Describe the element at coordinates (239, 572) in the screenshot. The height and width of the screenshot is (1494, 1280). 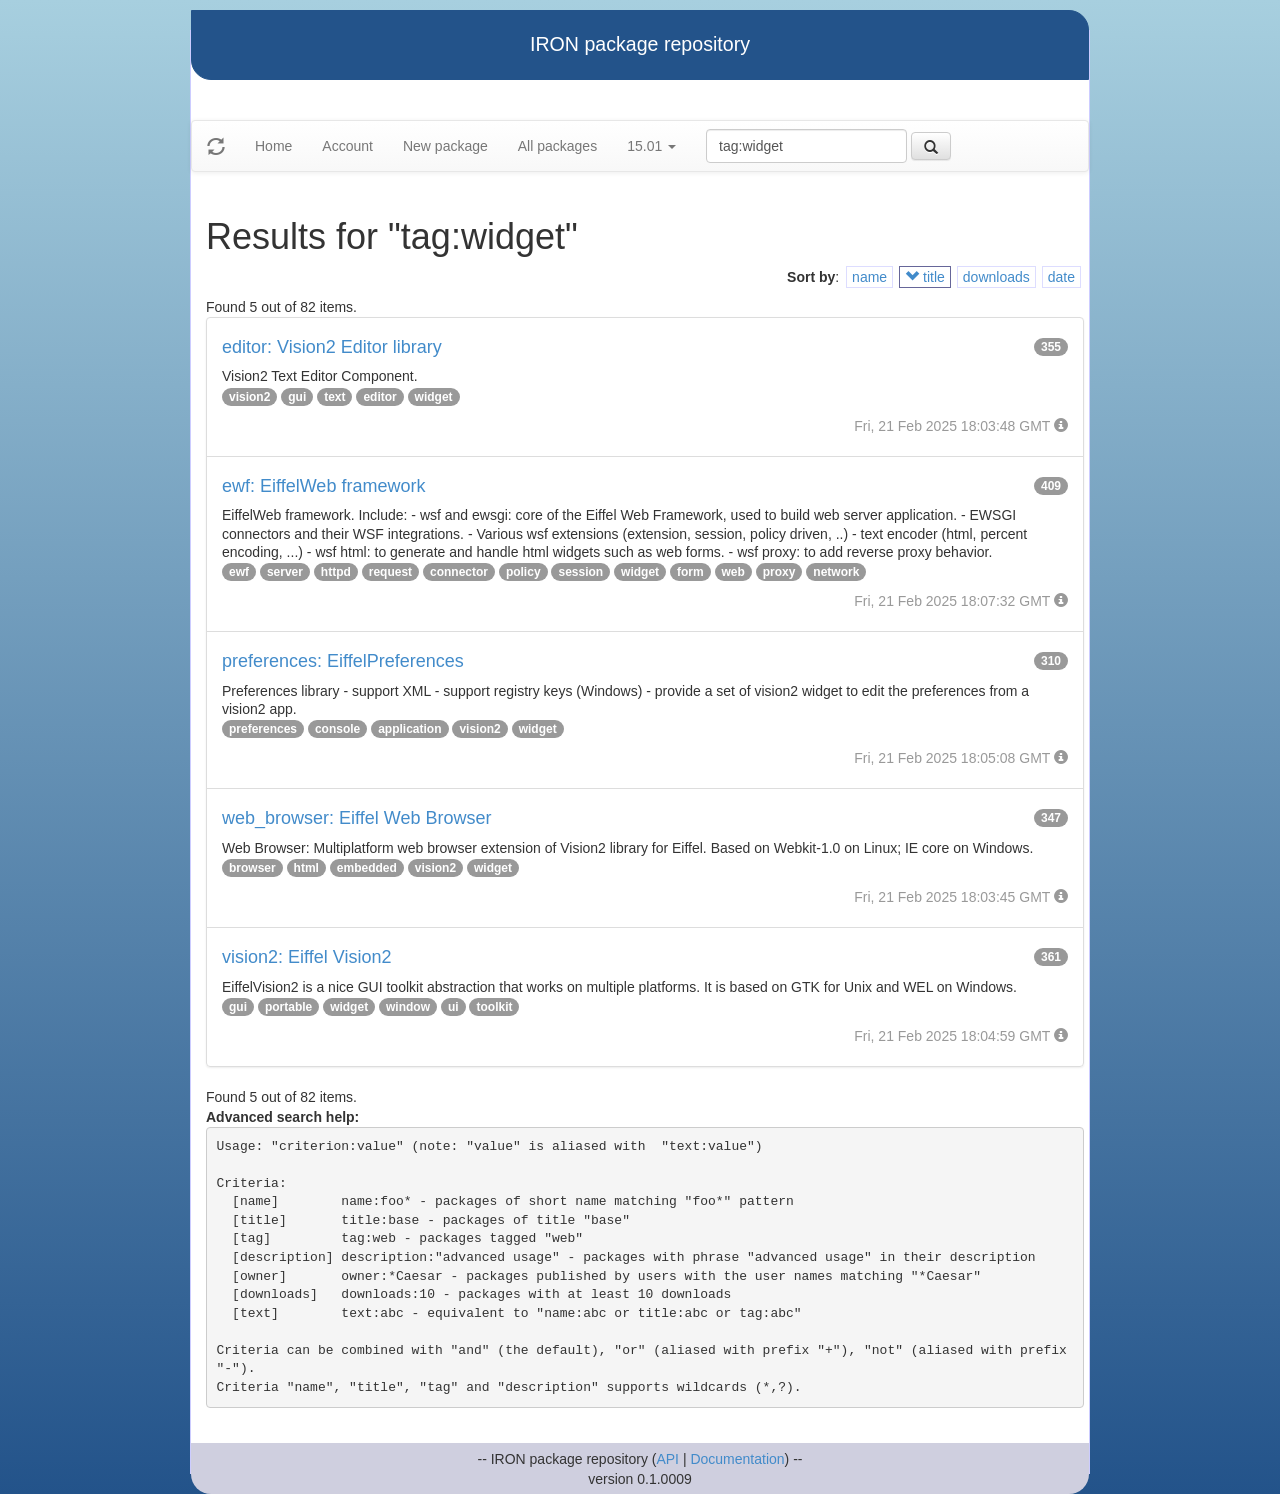
I see `ewf` at that location.